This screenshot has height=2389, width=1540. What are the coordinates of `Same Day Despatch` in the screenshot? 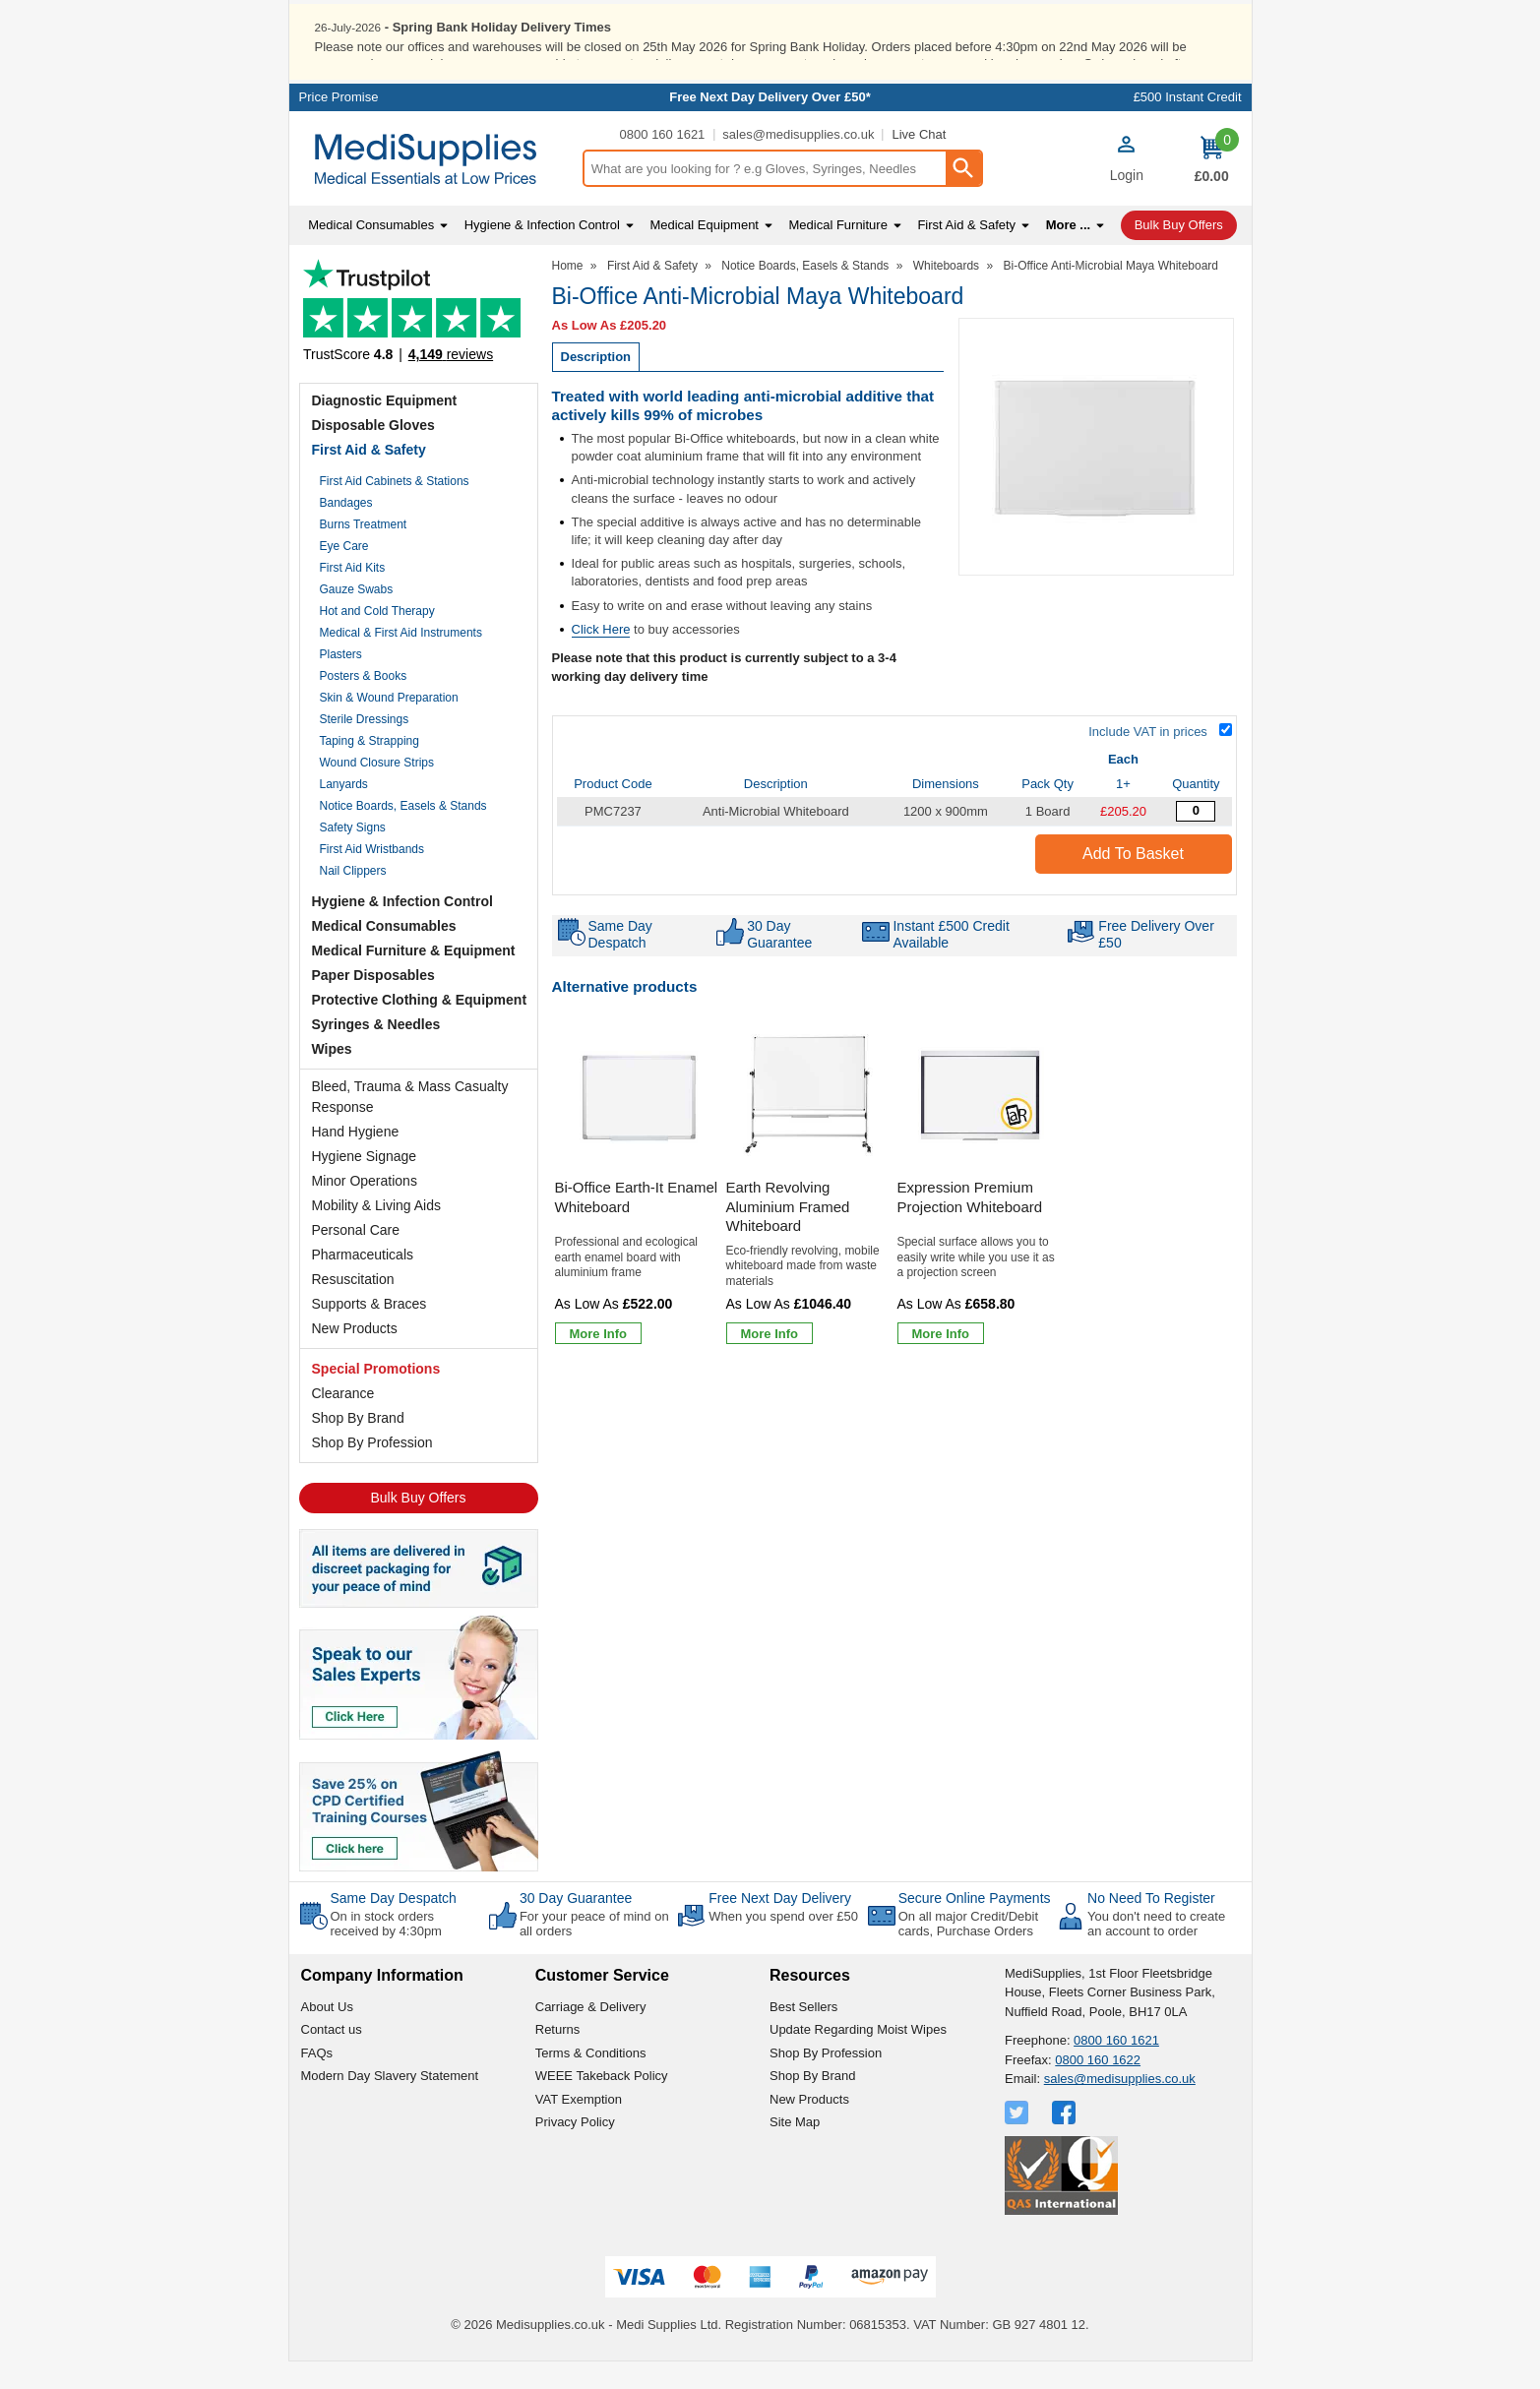 It's located at (394, 1924).